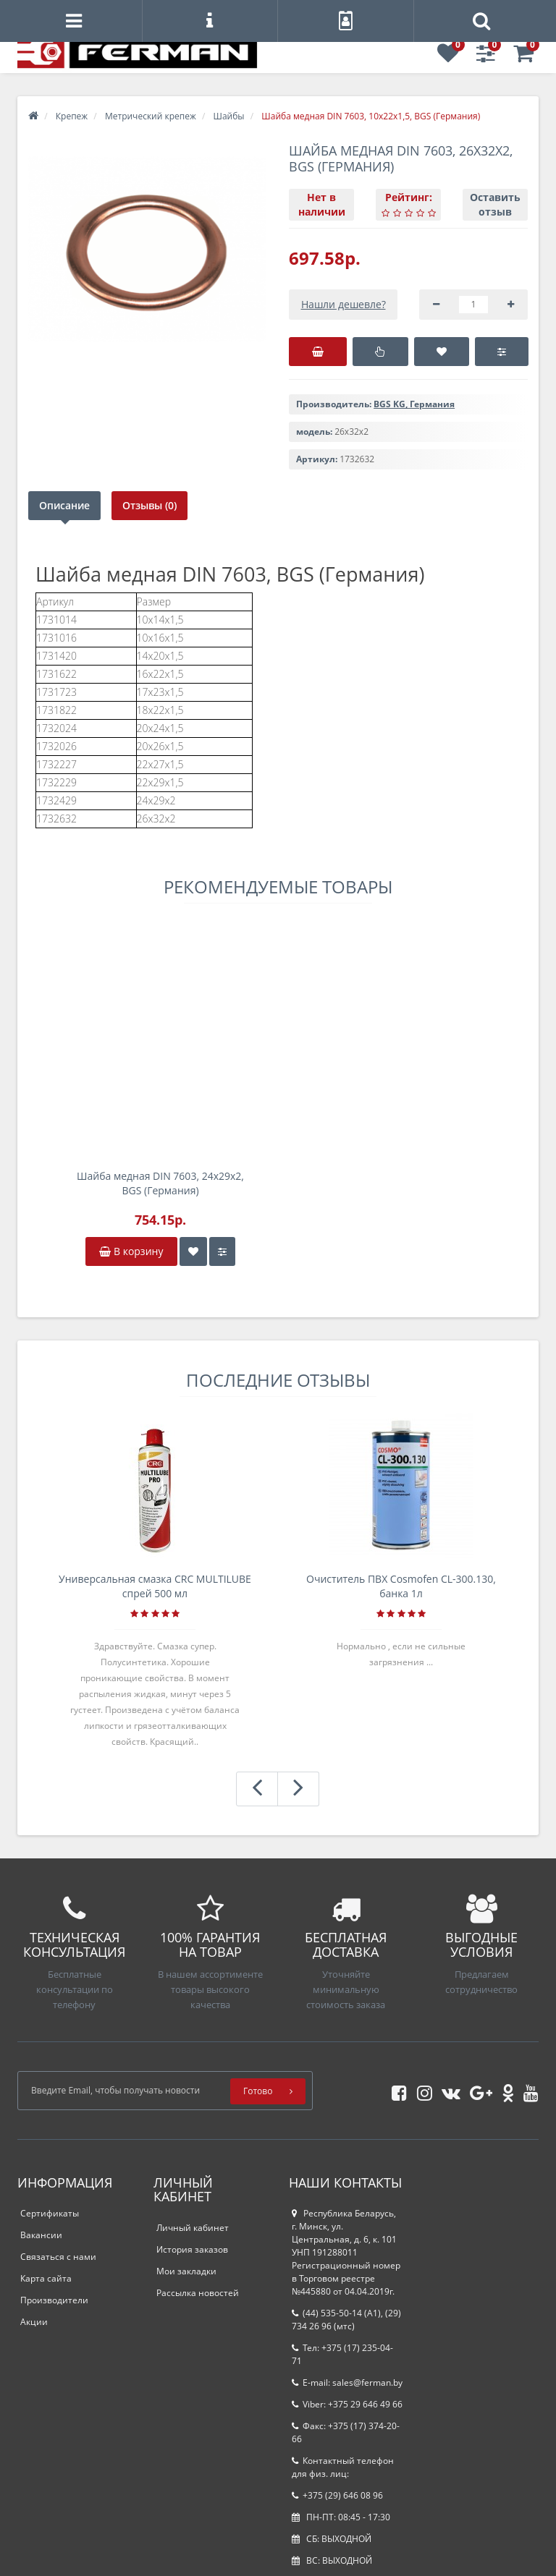  Describe the element at coordinates (64, 505) in the screenshot. I see `Описание` at that location.